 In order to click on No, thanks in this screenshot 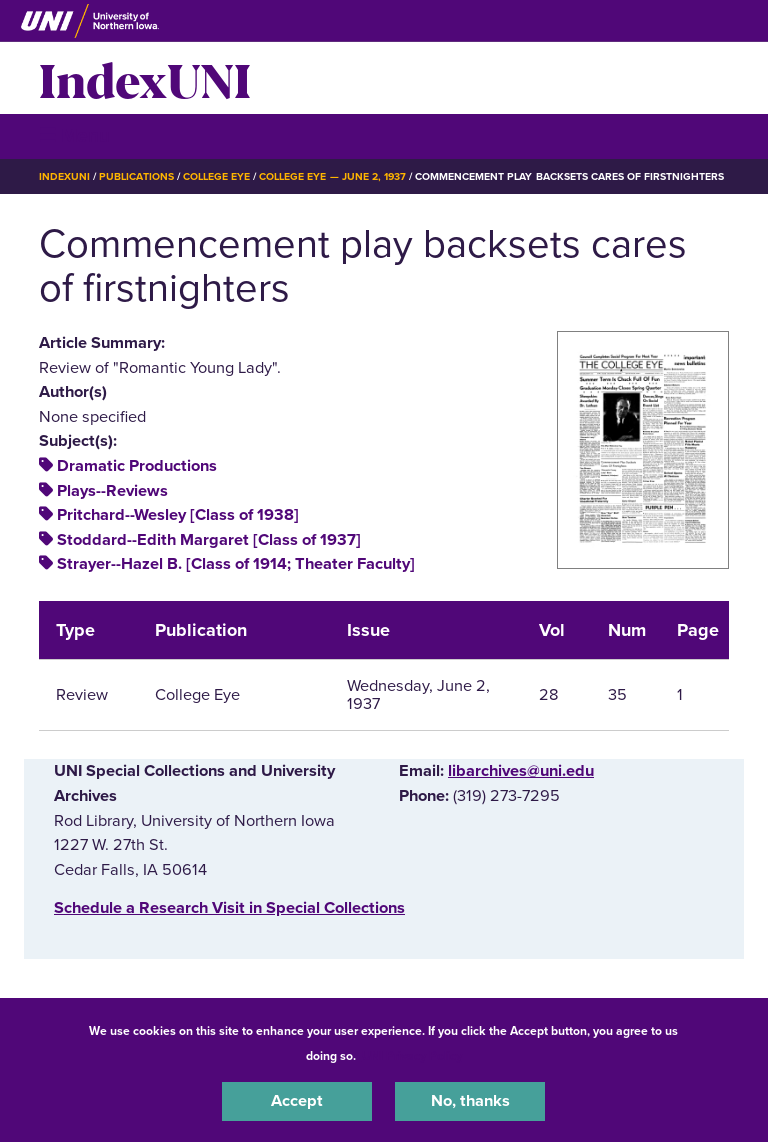, I will do `click(470, 1101)`.